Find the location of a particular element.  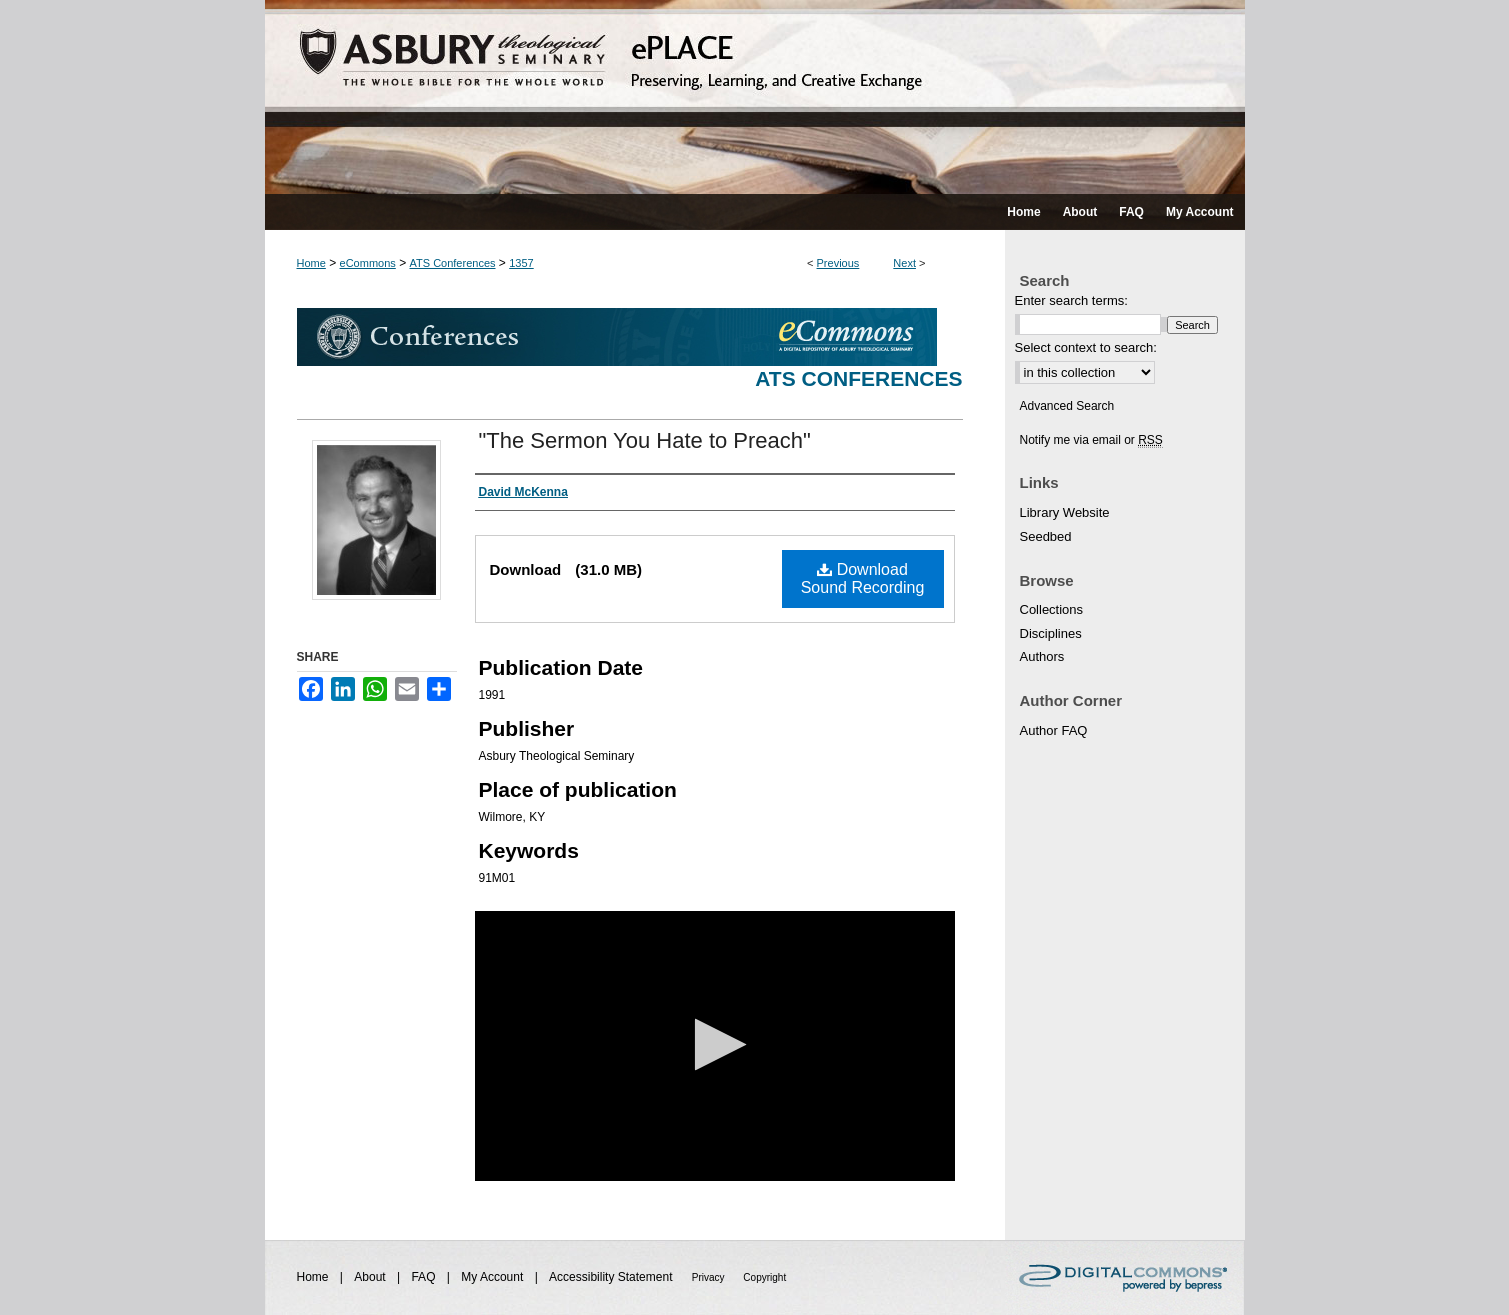

Home is located at coordinates (311, 263).